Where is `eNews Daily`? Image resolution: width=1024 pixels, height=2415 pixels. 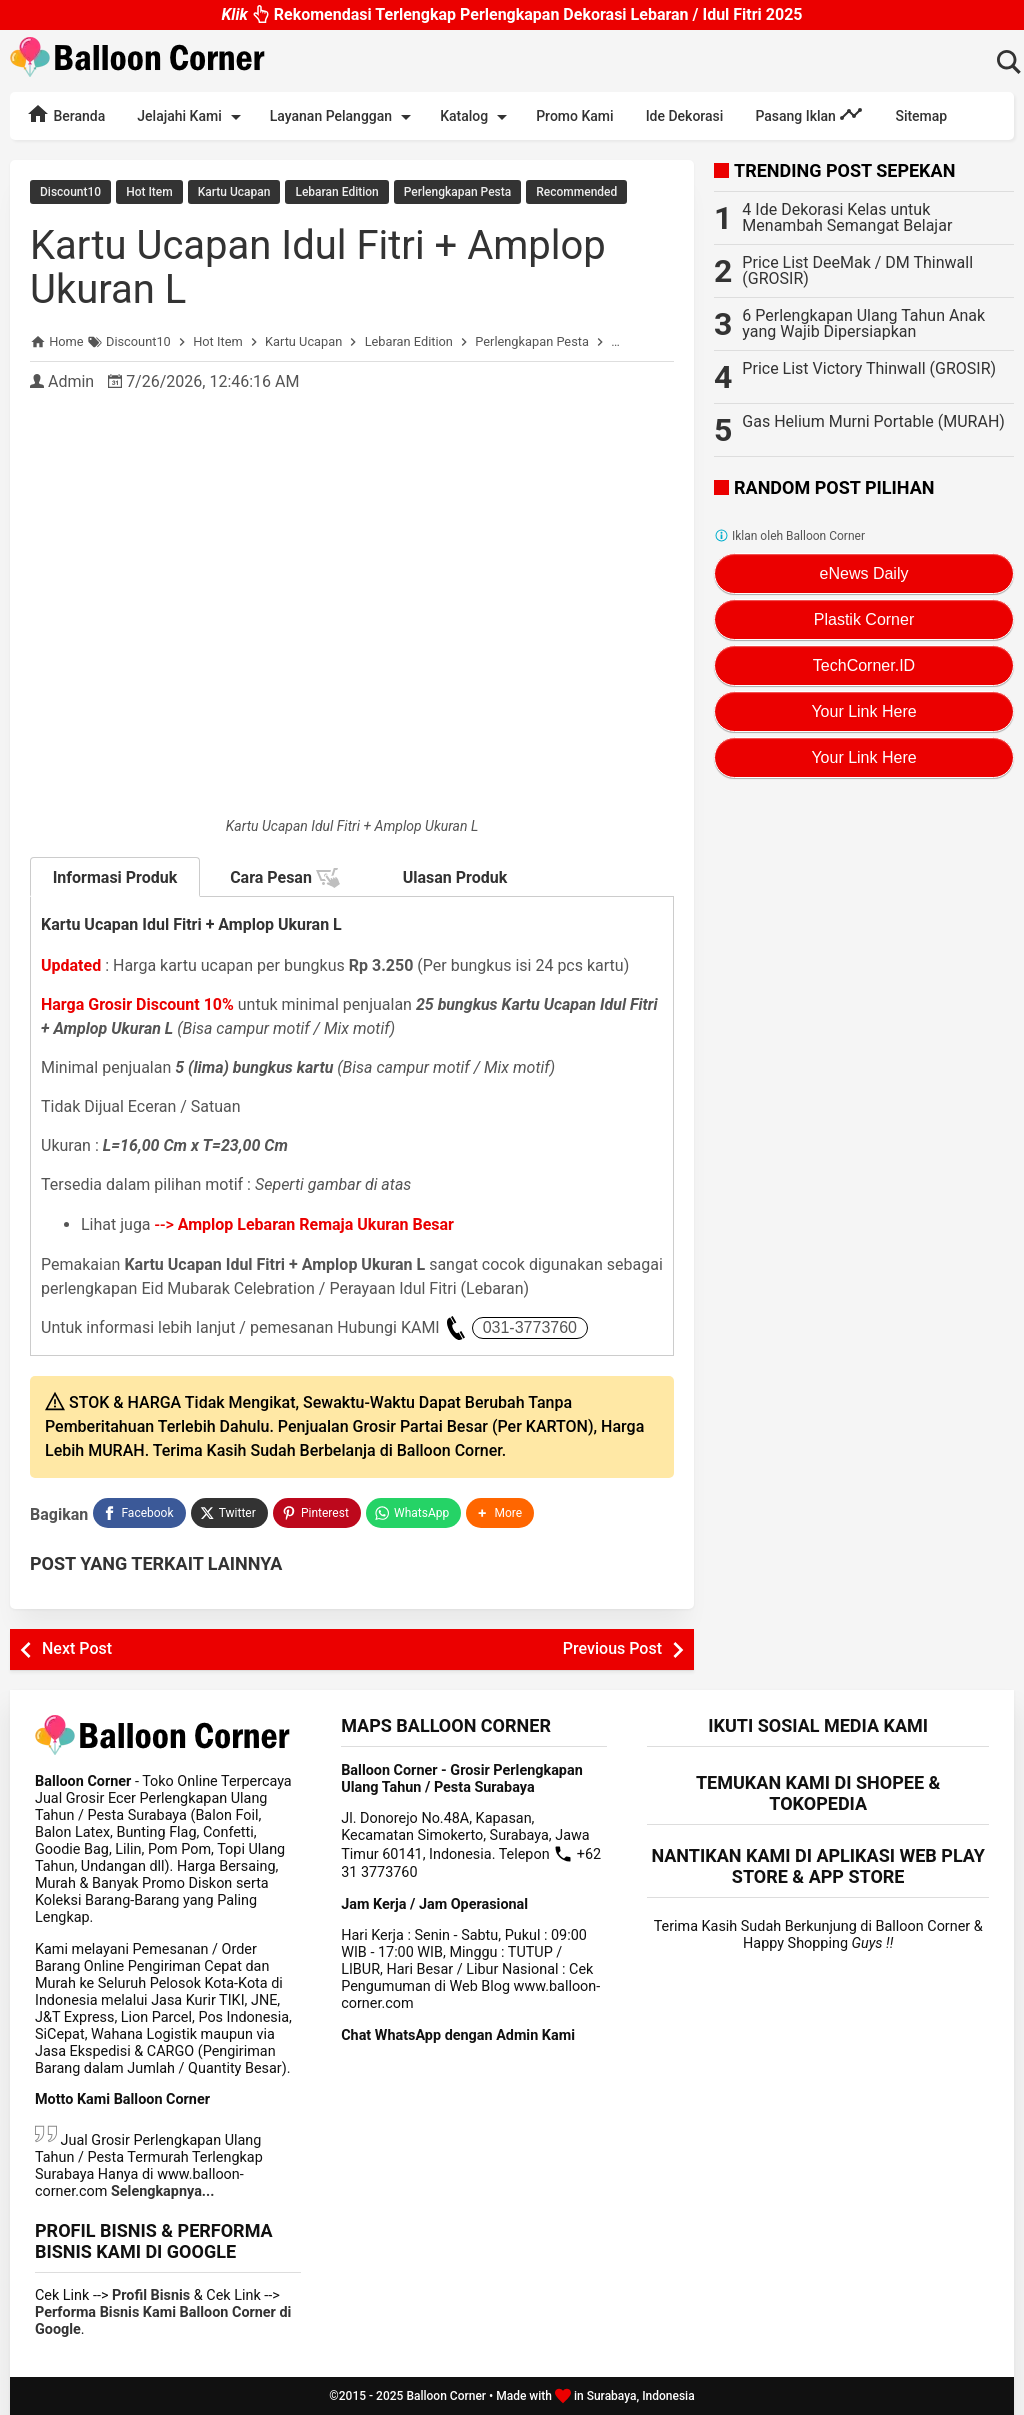 eNews Daily is located at coordinates (864, 573).